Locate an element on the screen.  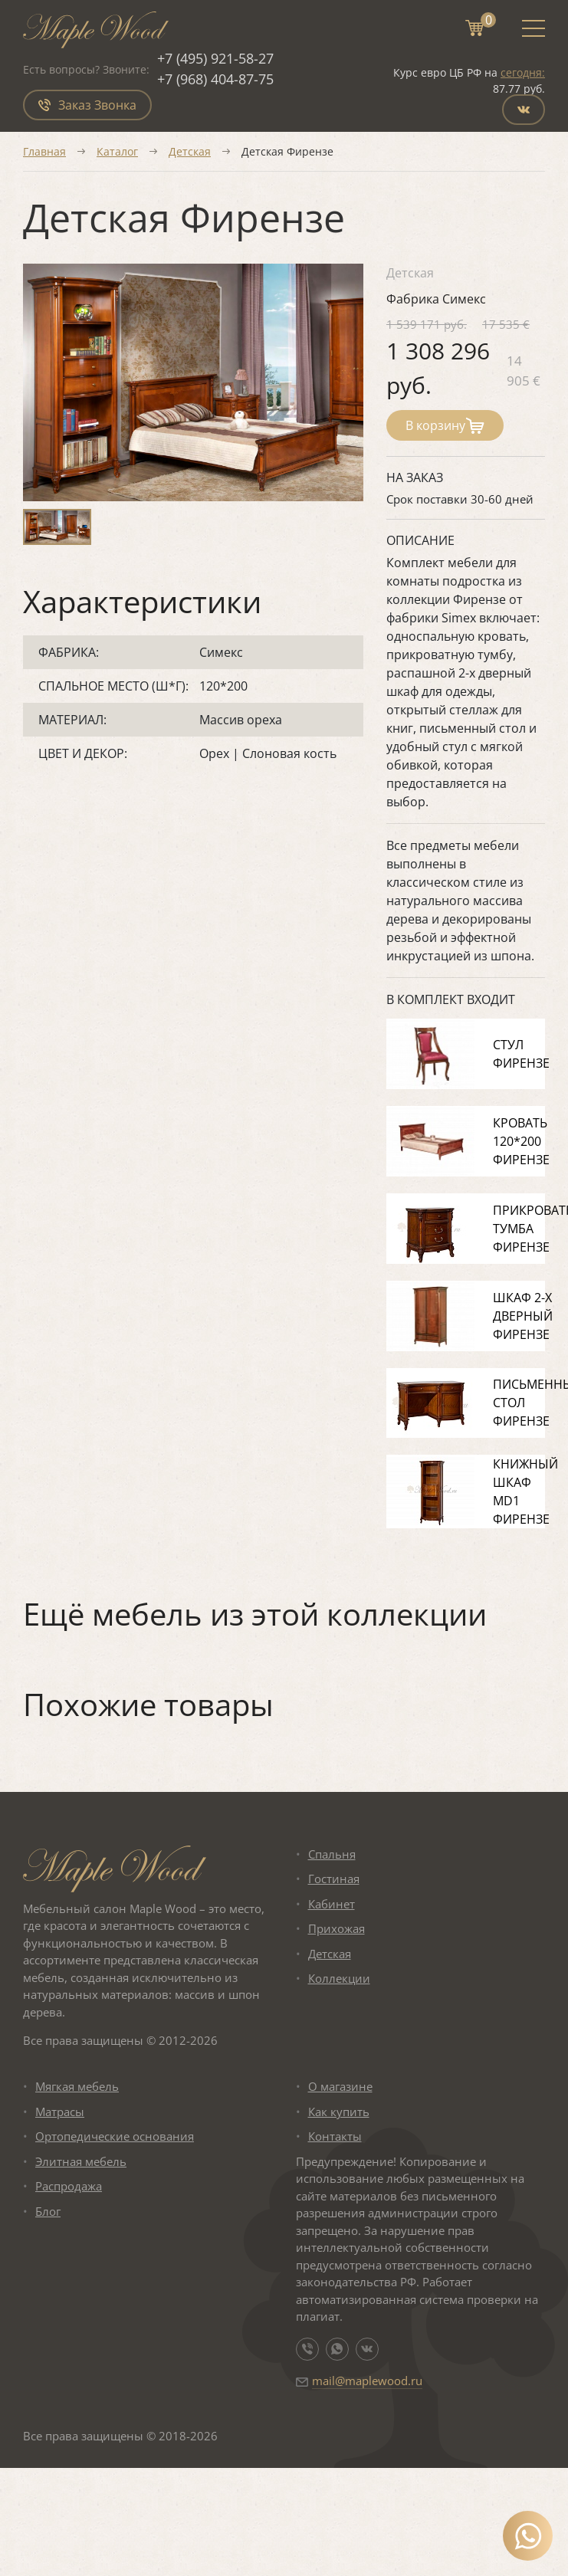
mail@maplewood.ru is located at coordinates (367, 2380).